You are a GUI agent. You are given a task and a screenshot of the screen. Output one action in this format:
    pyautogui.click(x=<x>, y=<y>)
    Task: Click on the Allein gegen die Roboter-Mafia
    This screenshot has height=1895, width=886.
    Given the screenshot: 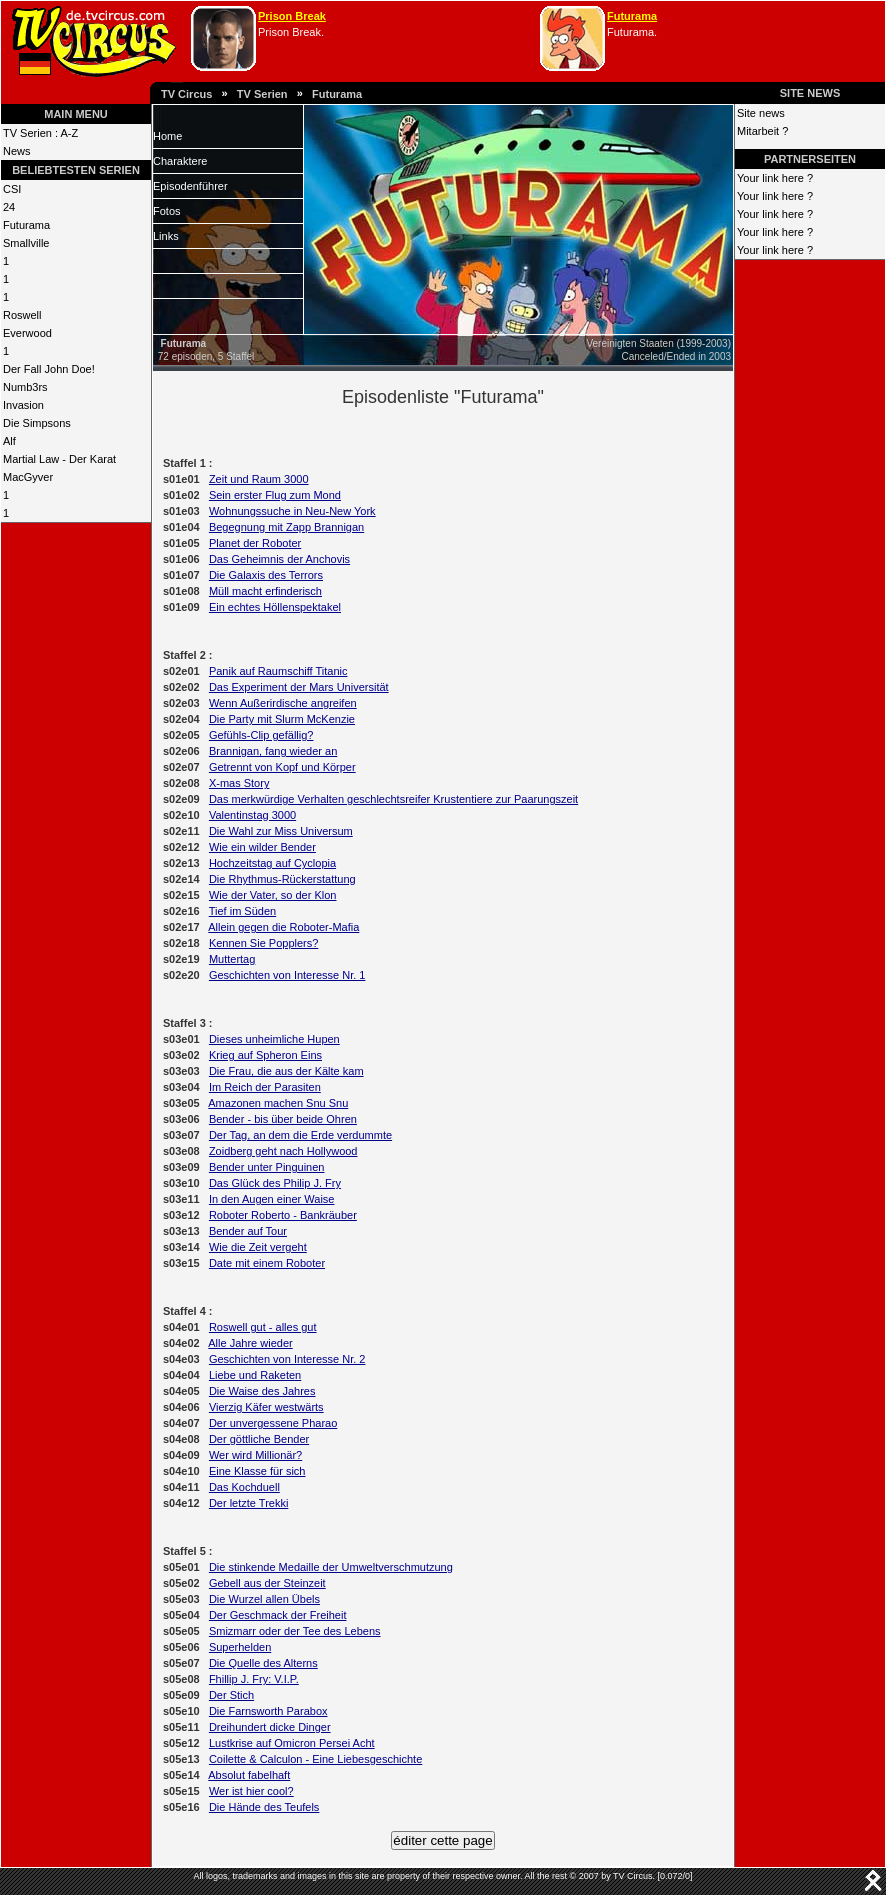 What is the action you would take?
    pyautogui.click(x=283, y=927)
    